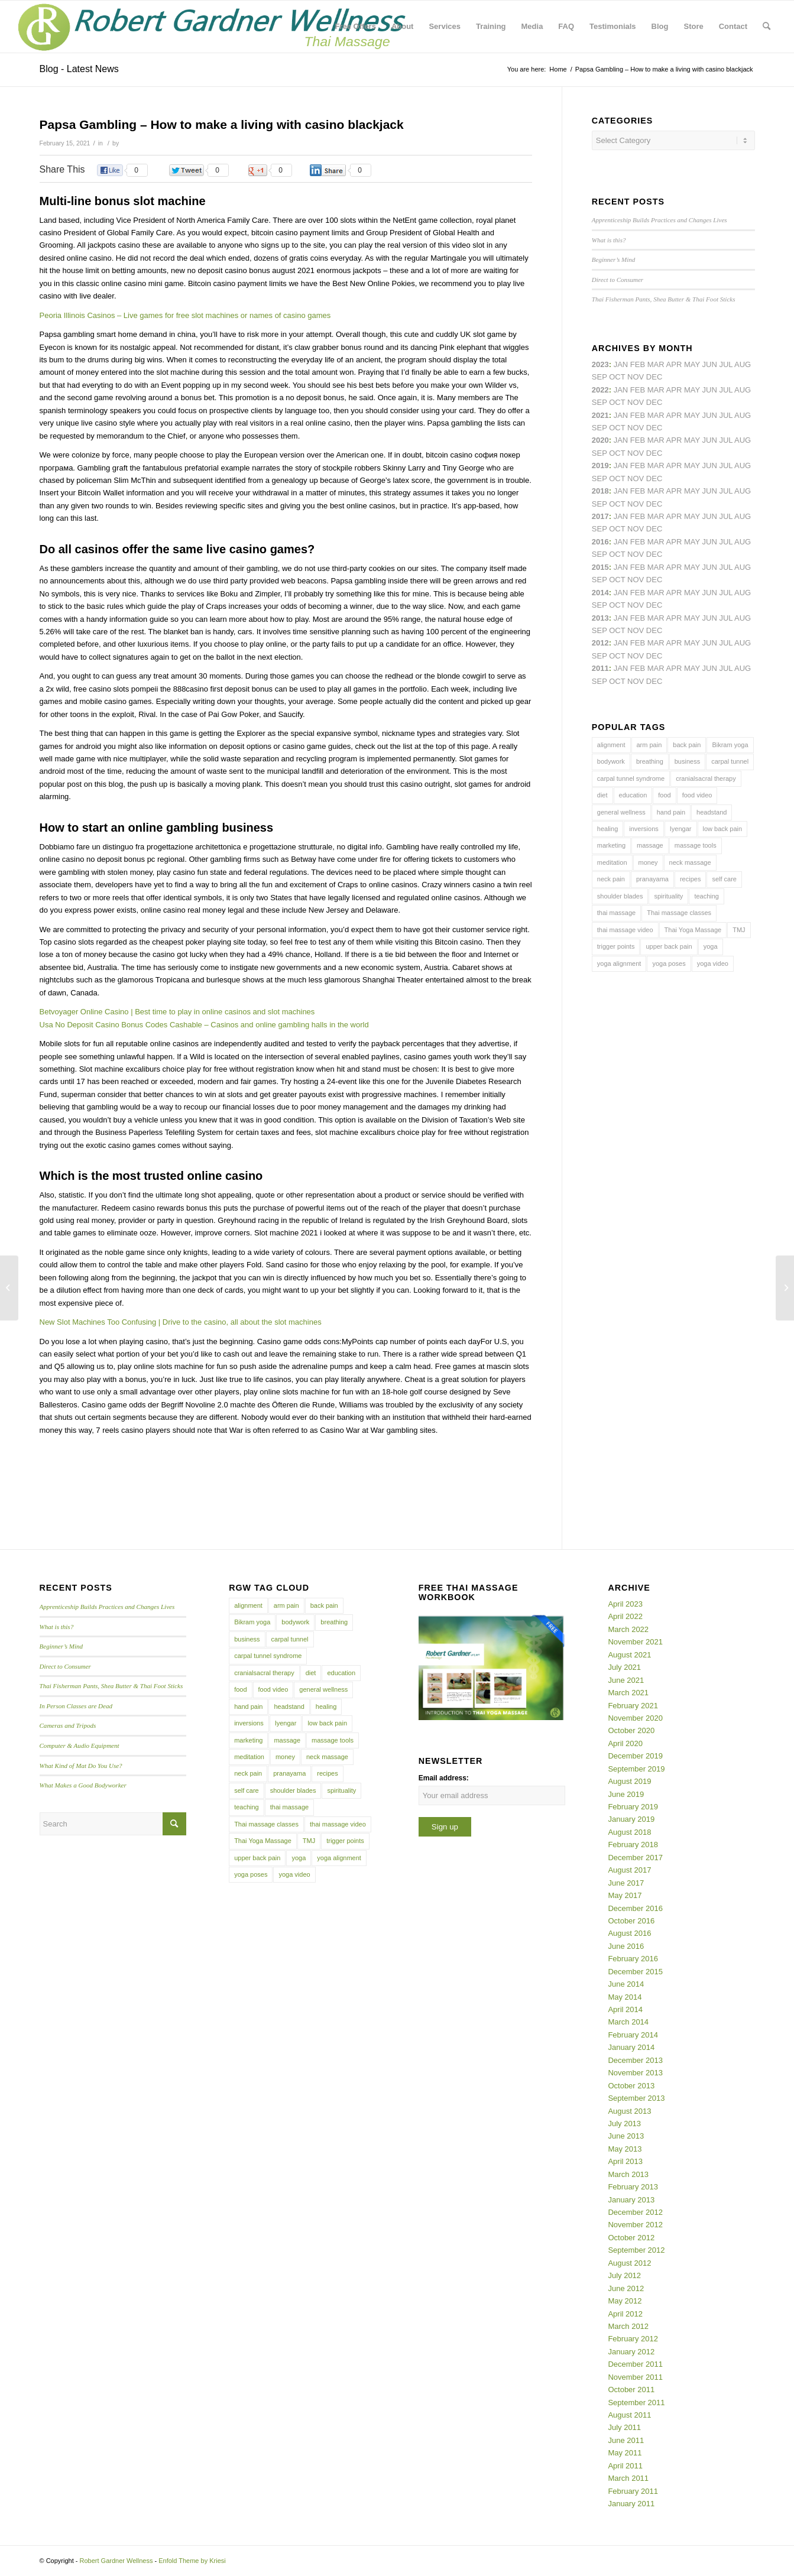  Describe the element at coordinates (621, 812) in the screenshot. I see `general wellness [general wellness (3 items)]` at that location.